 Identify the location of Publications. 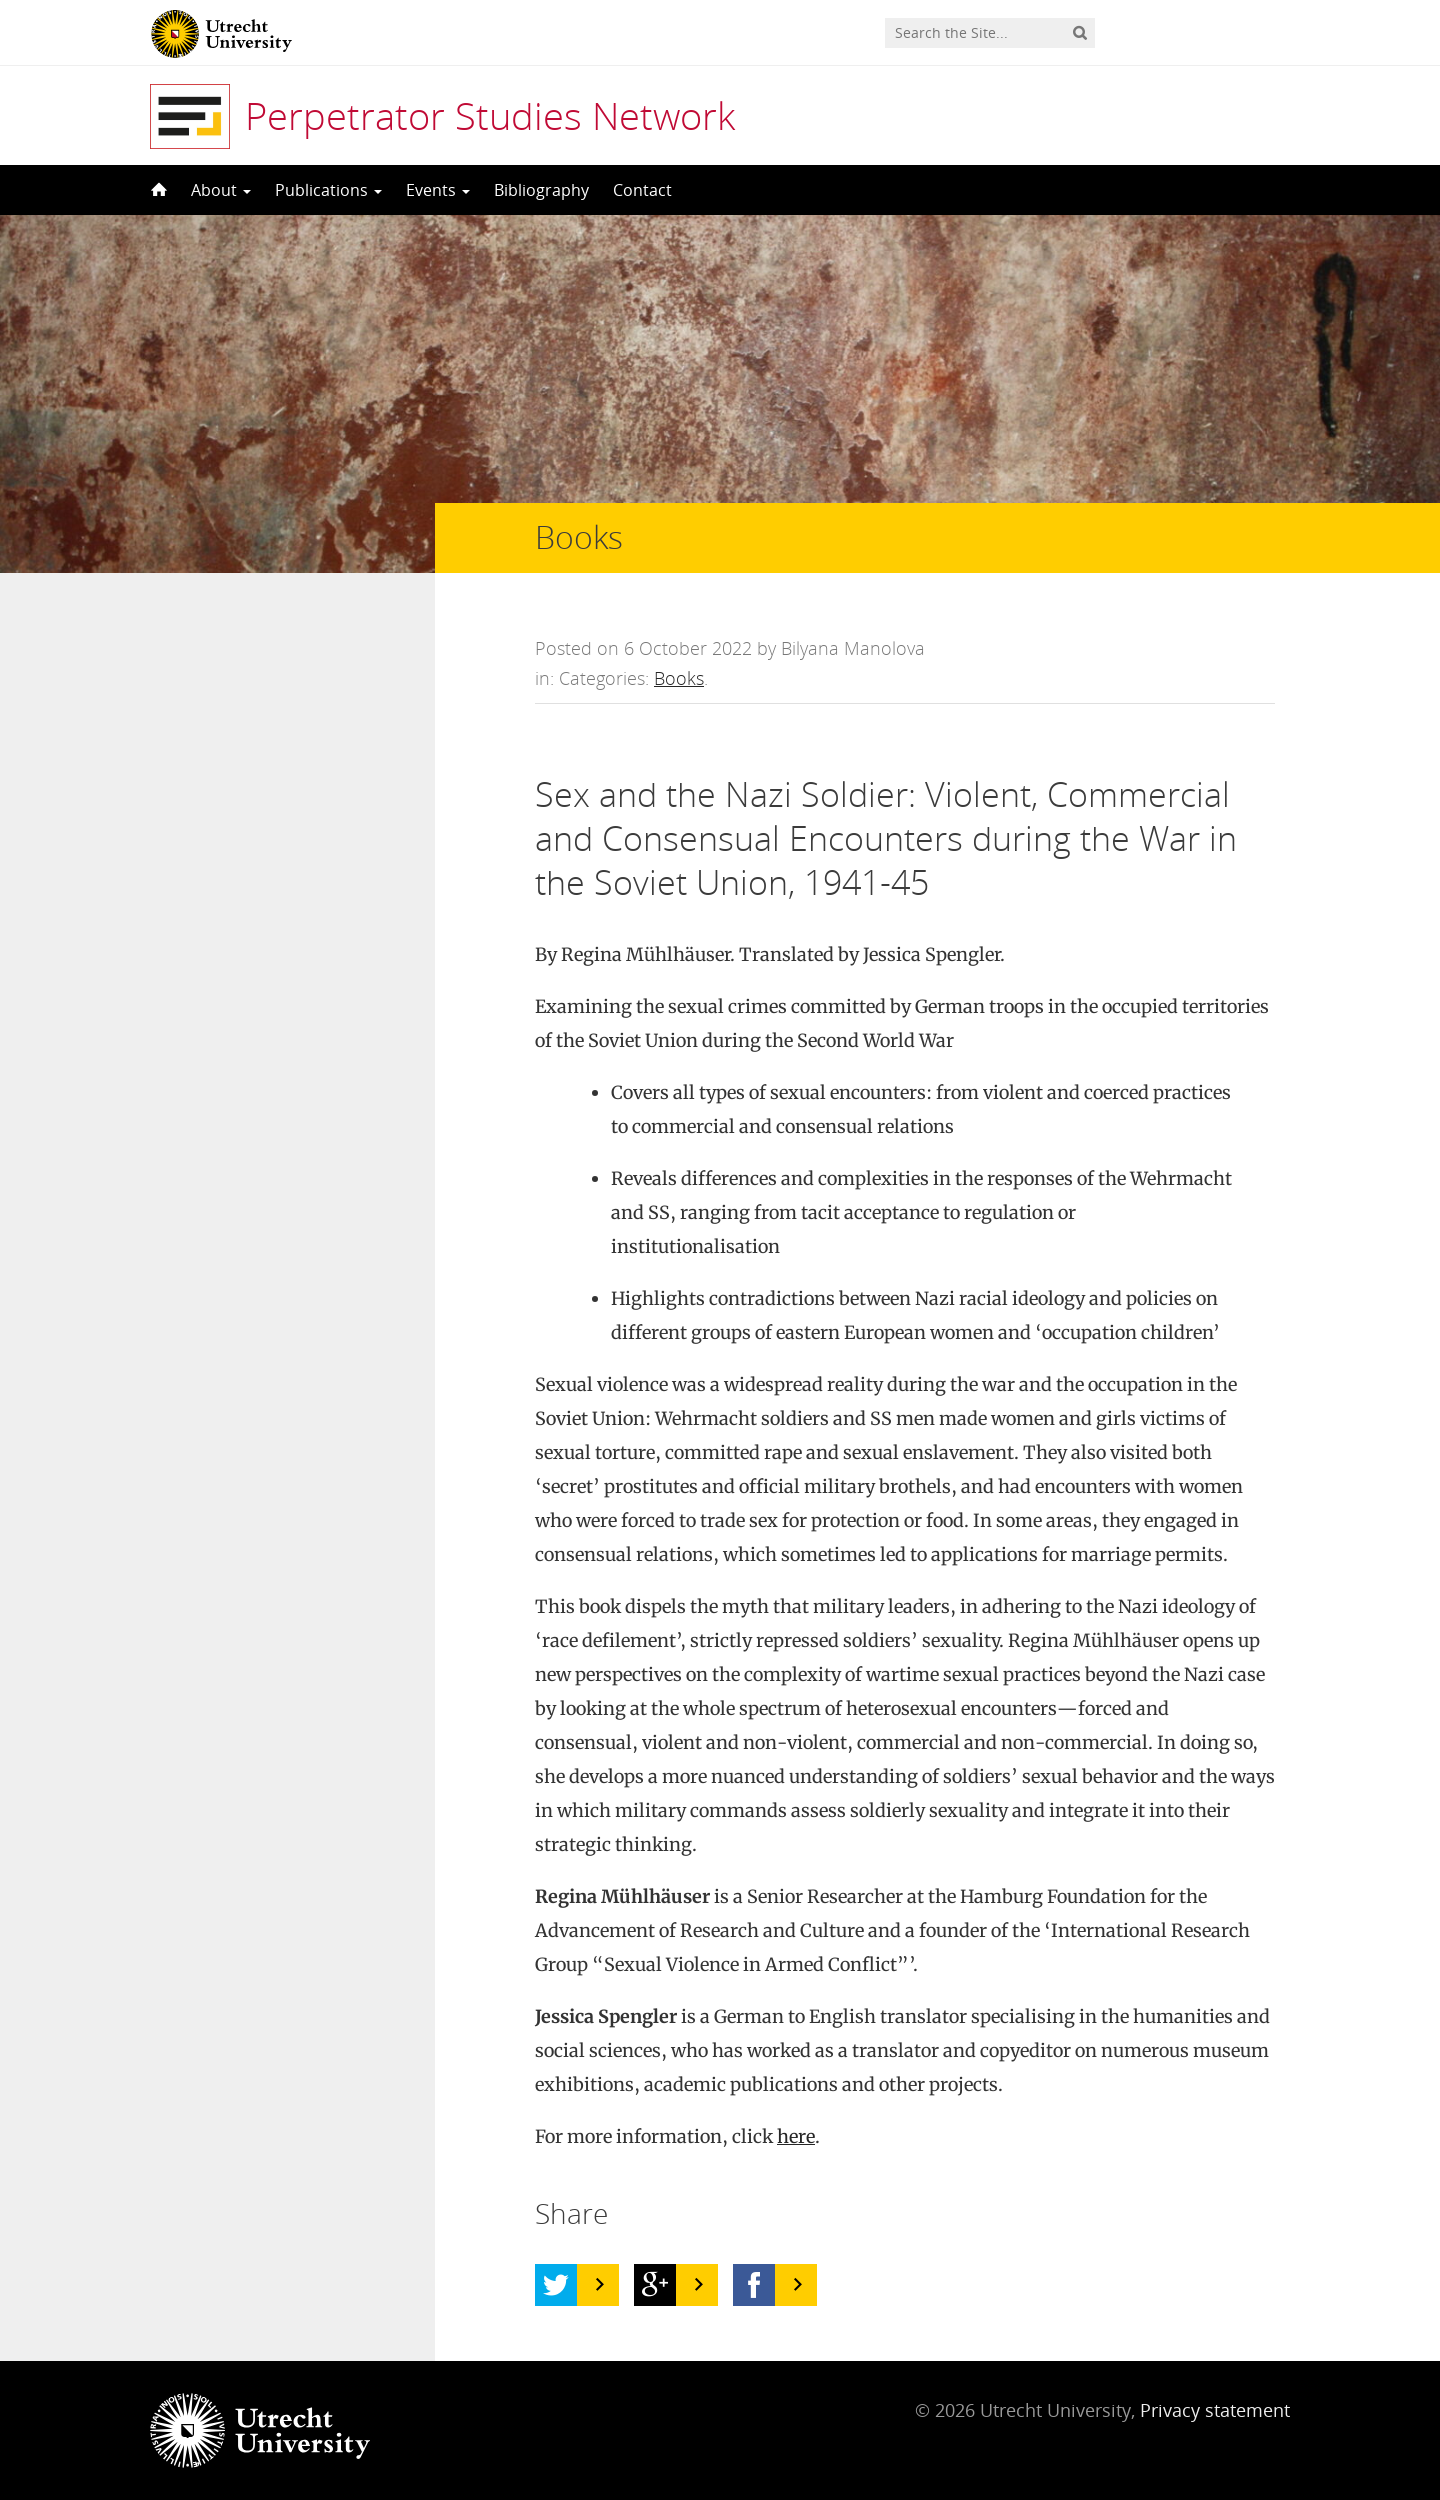
(328, 190).